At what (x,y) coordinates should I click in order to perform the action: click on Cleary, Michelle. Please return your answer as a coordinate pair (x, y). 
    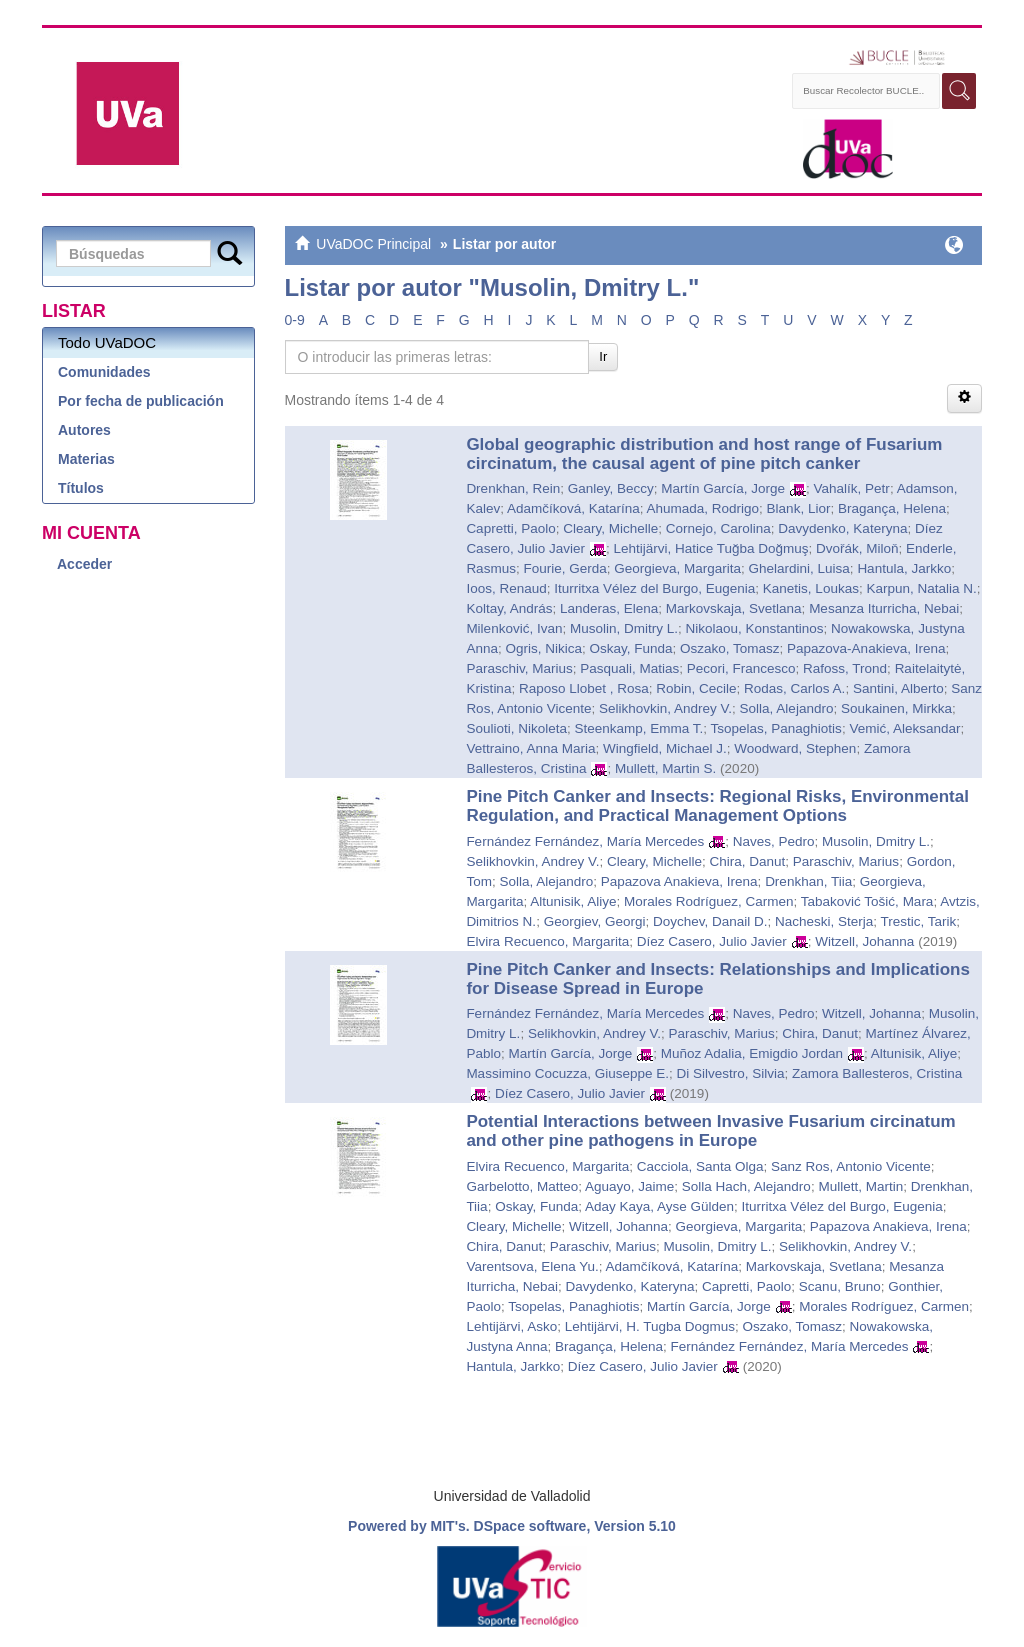
    Looking at the image, I should click on (610, 528).